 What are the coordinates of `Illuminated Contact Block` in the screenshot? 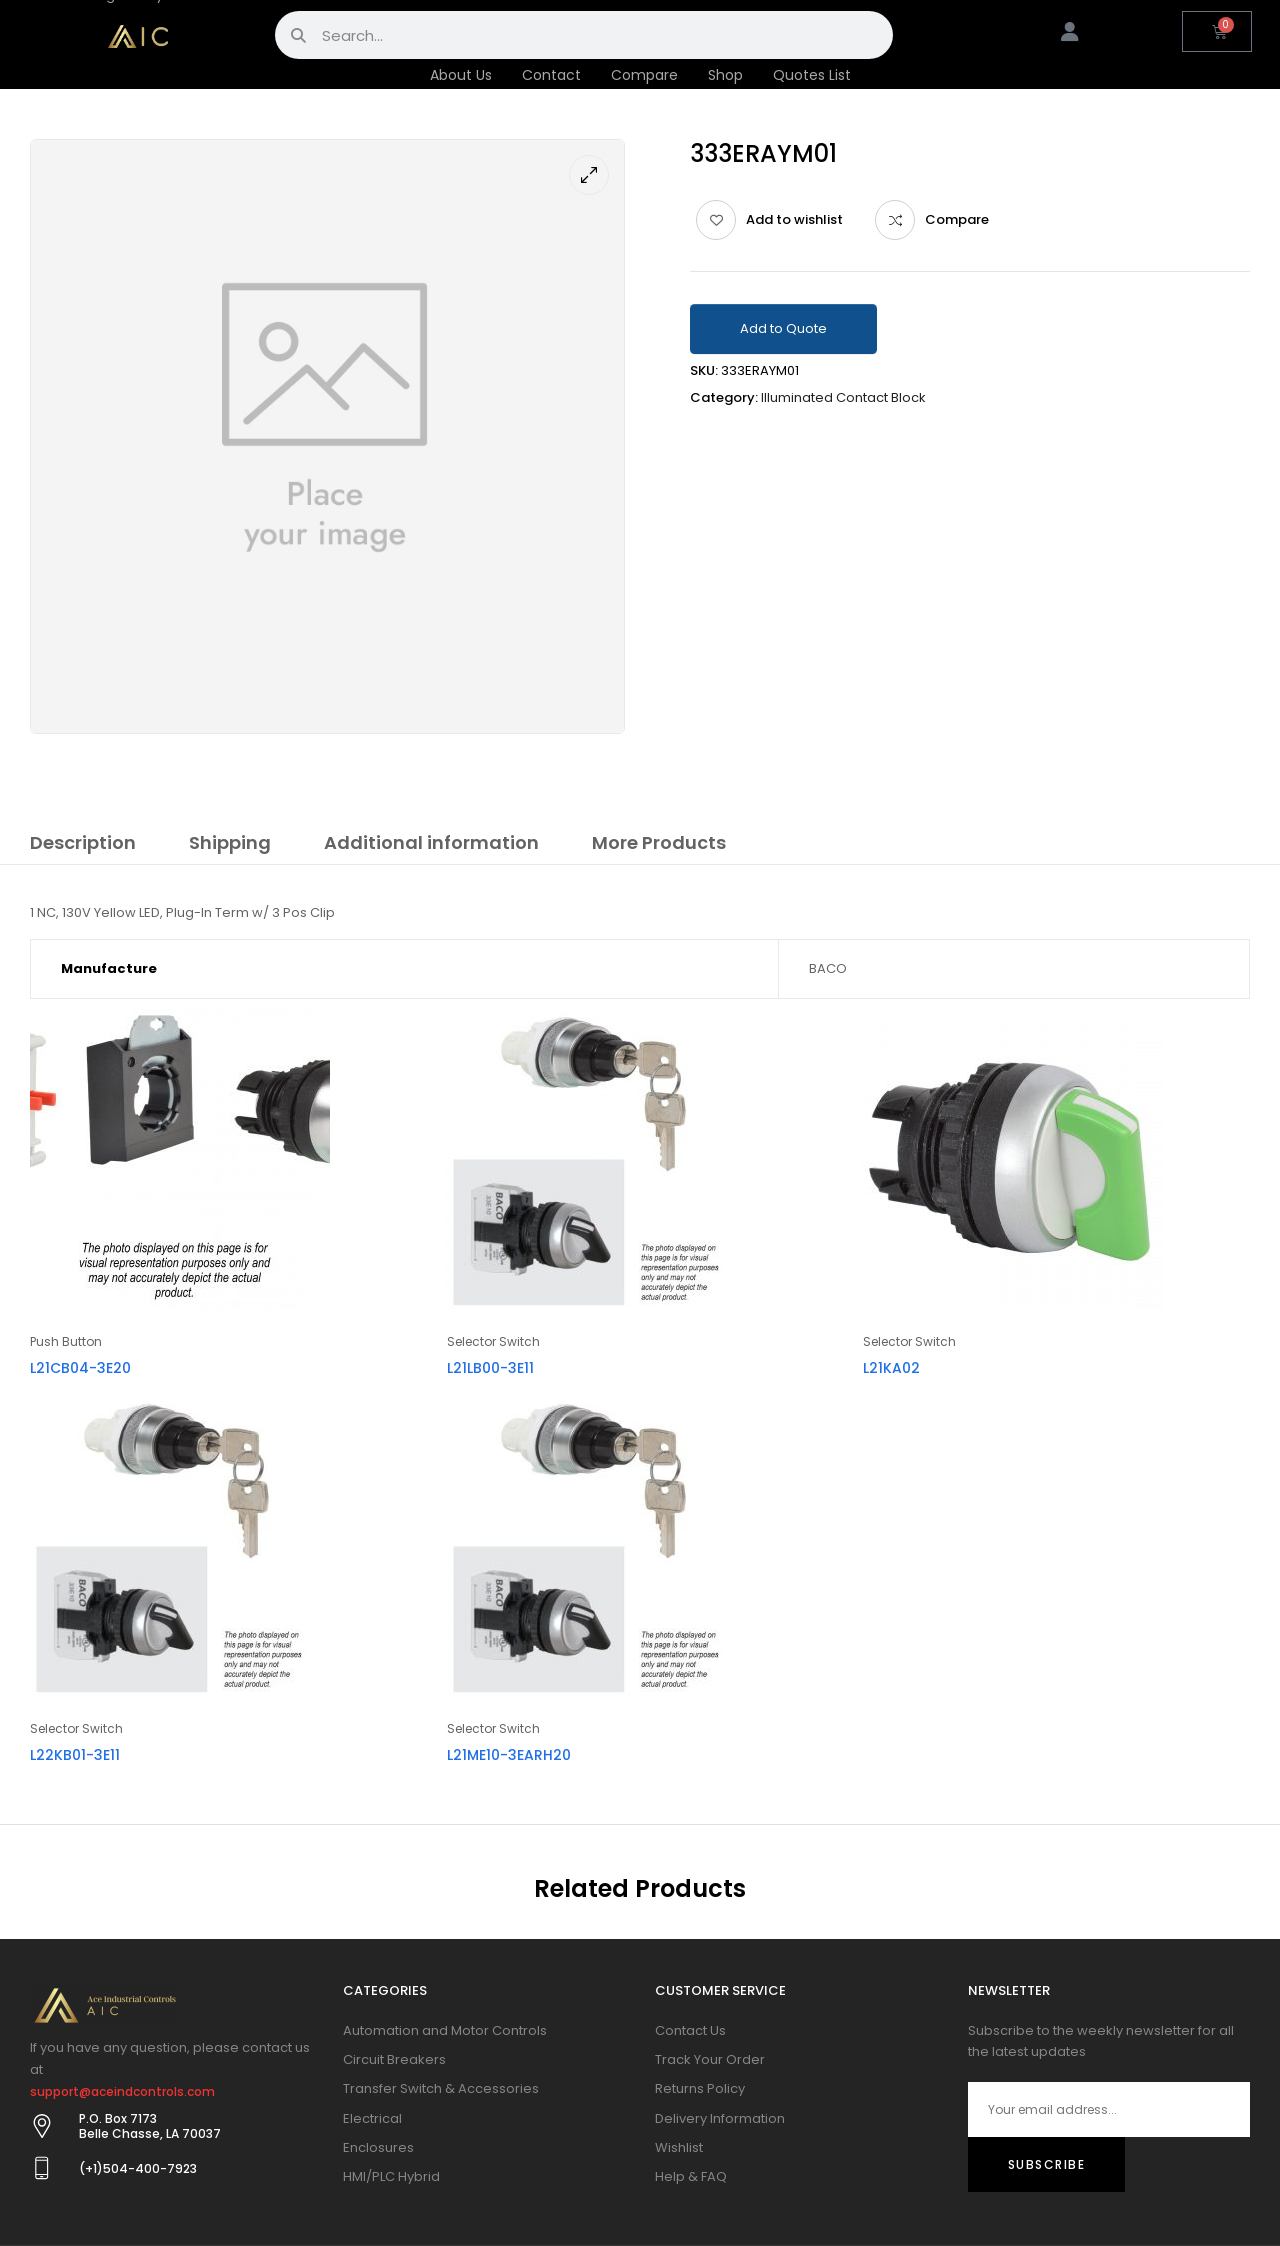 It's located at (843, 397).